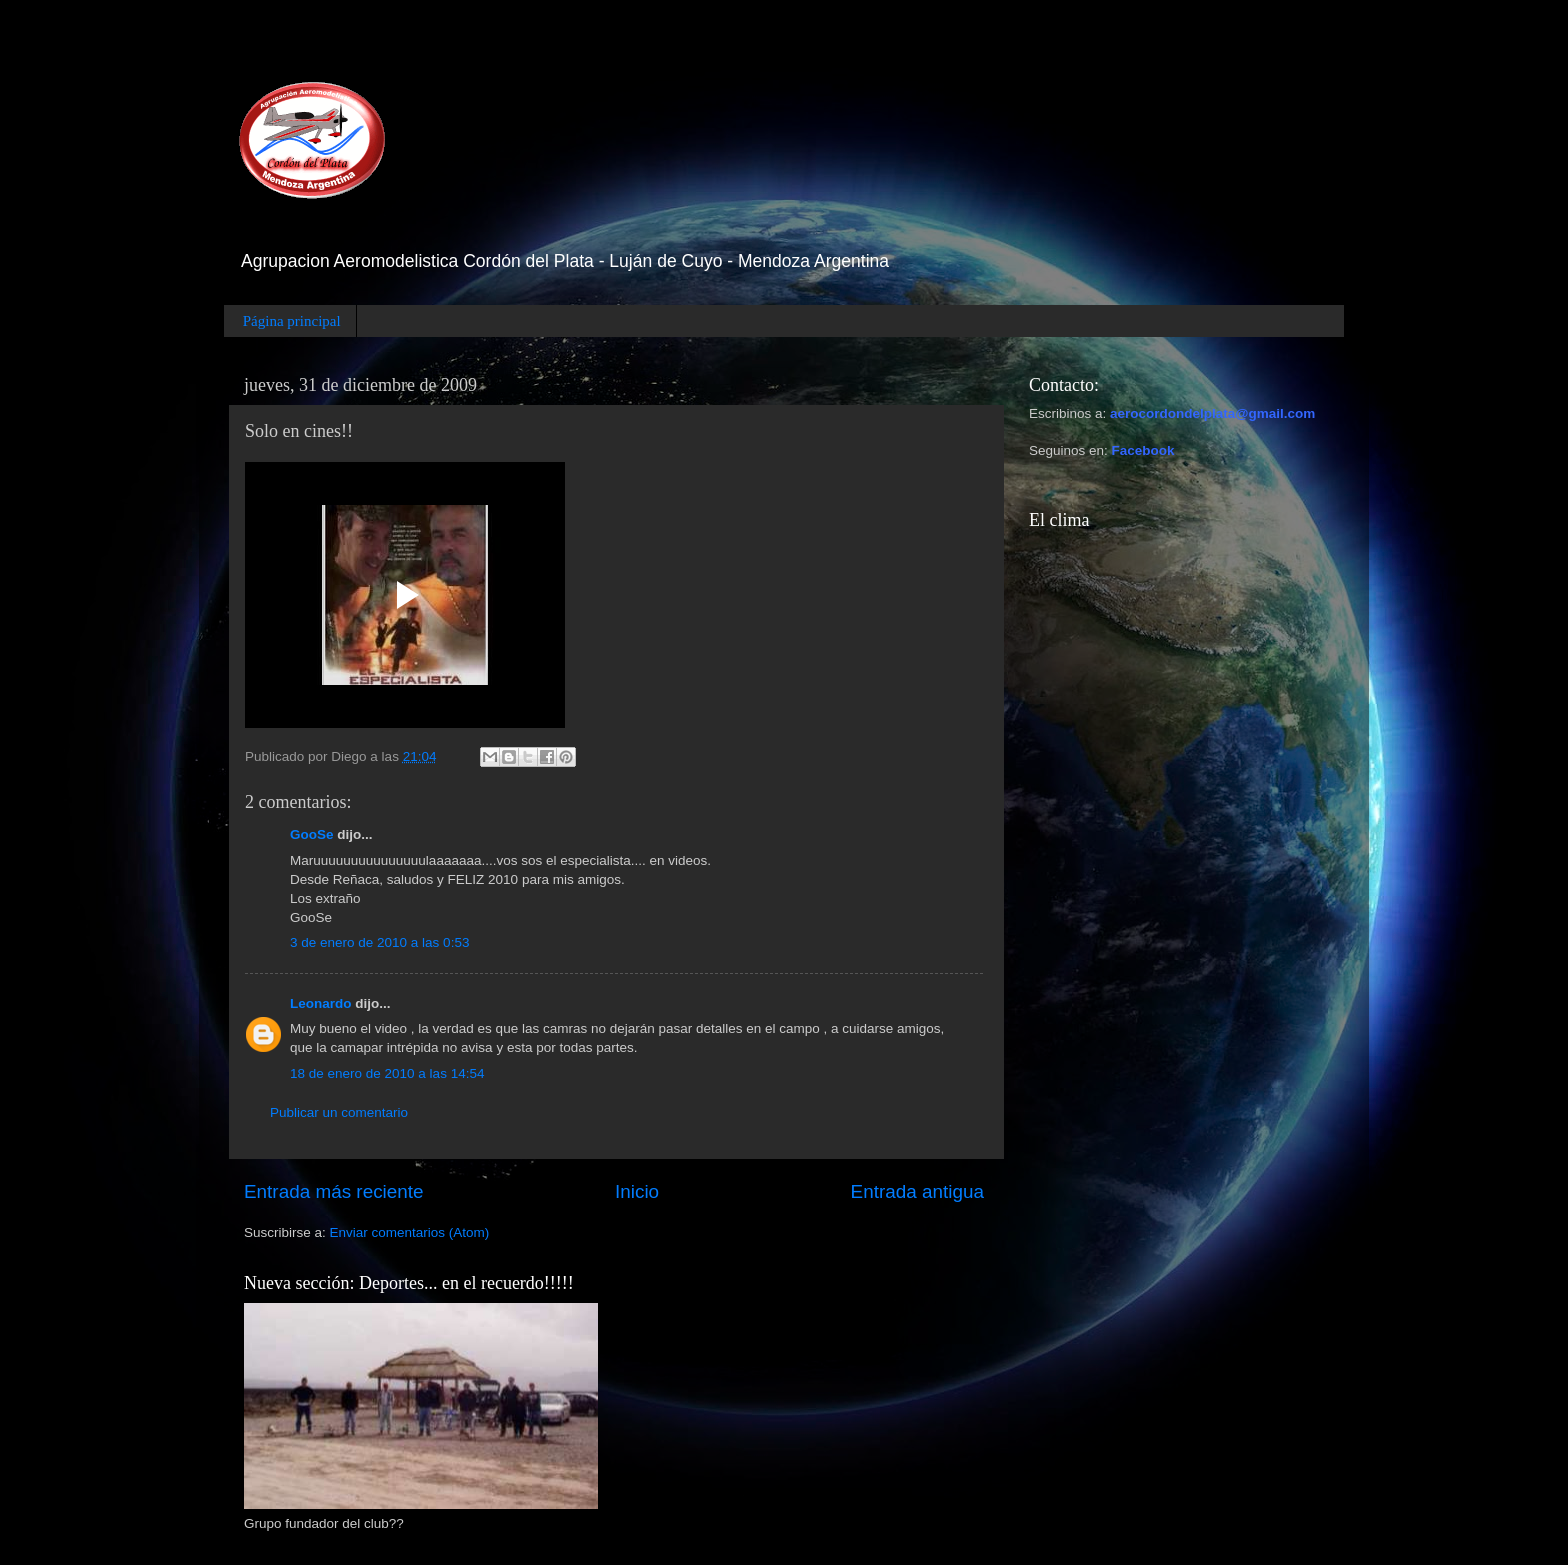 This screenshot has width=1568, height=1565. I want to click on Leonardo, so click(321, 1003).